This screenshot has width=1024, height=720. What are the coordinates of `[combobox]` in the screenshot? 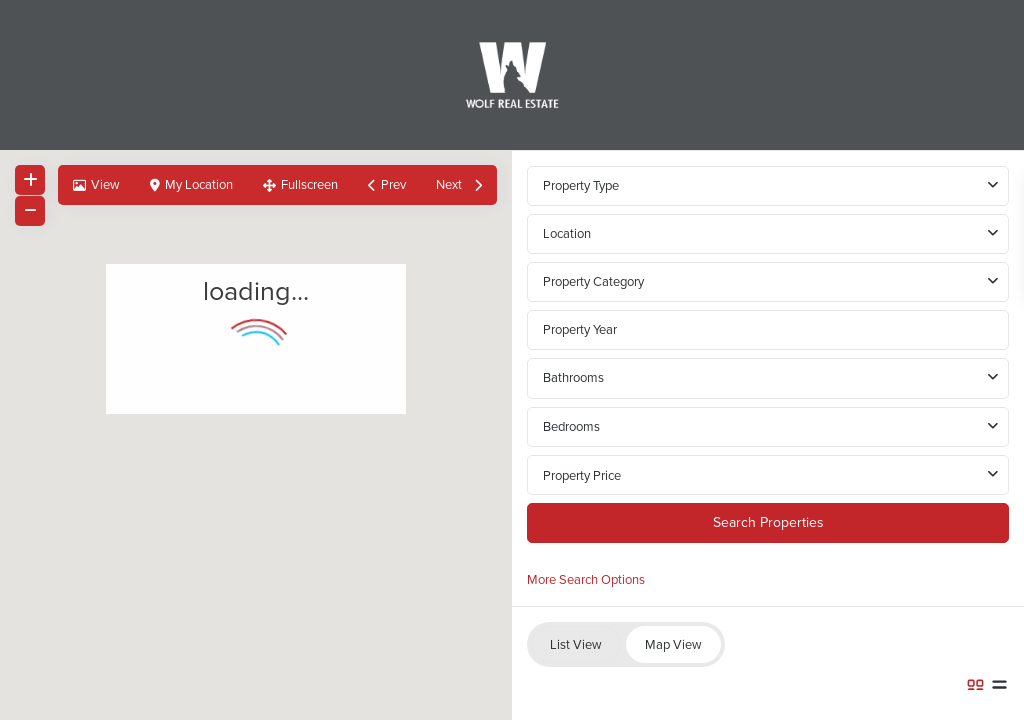 It's located at (768, 234).